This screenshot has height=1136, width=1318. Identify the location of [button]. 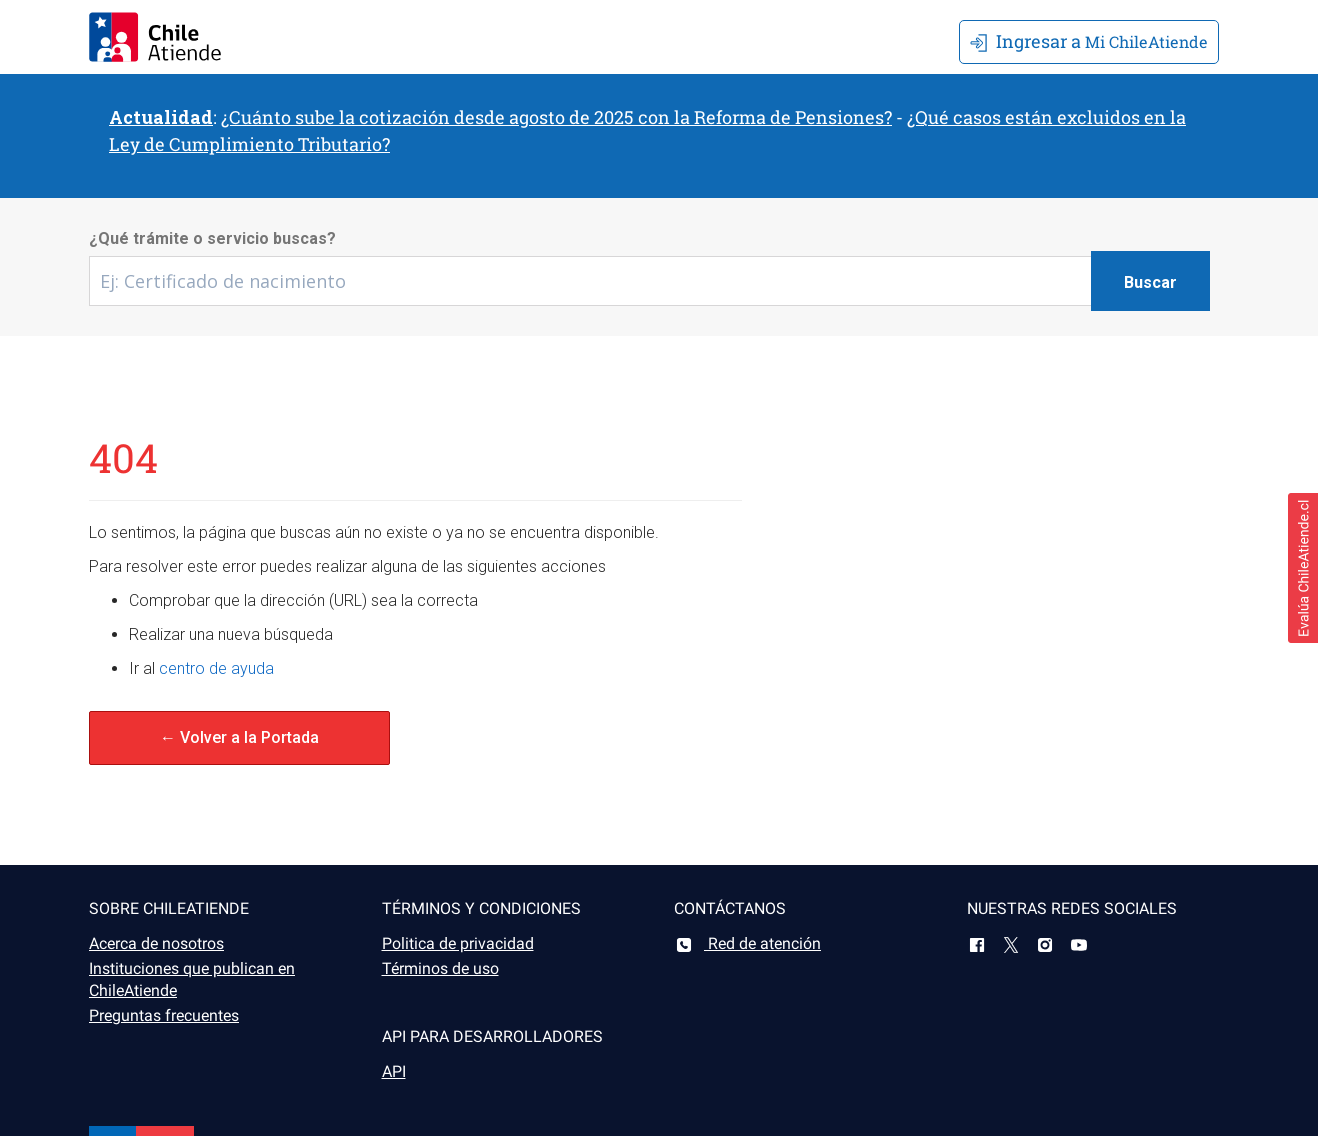
(1303, 568).